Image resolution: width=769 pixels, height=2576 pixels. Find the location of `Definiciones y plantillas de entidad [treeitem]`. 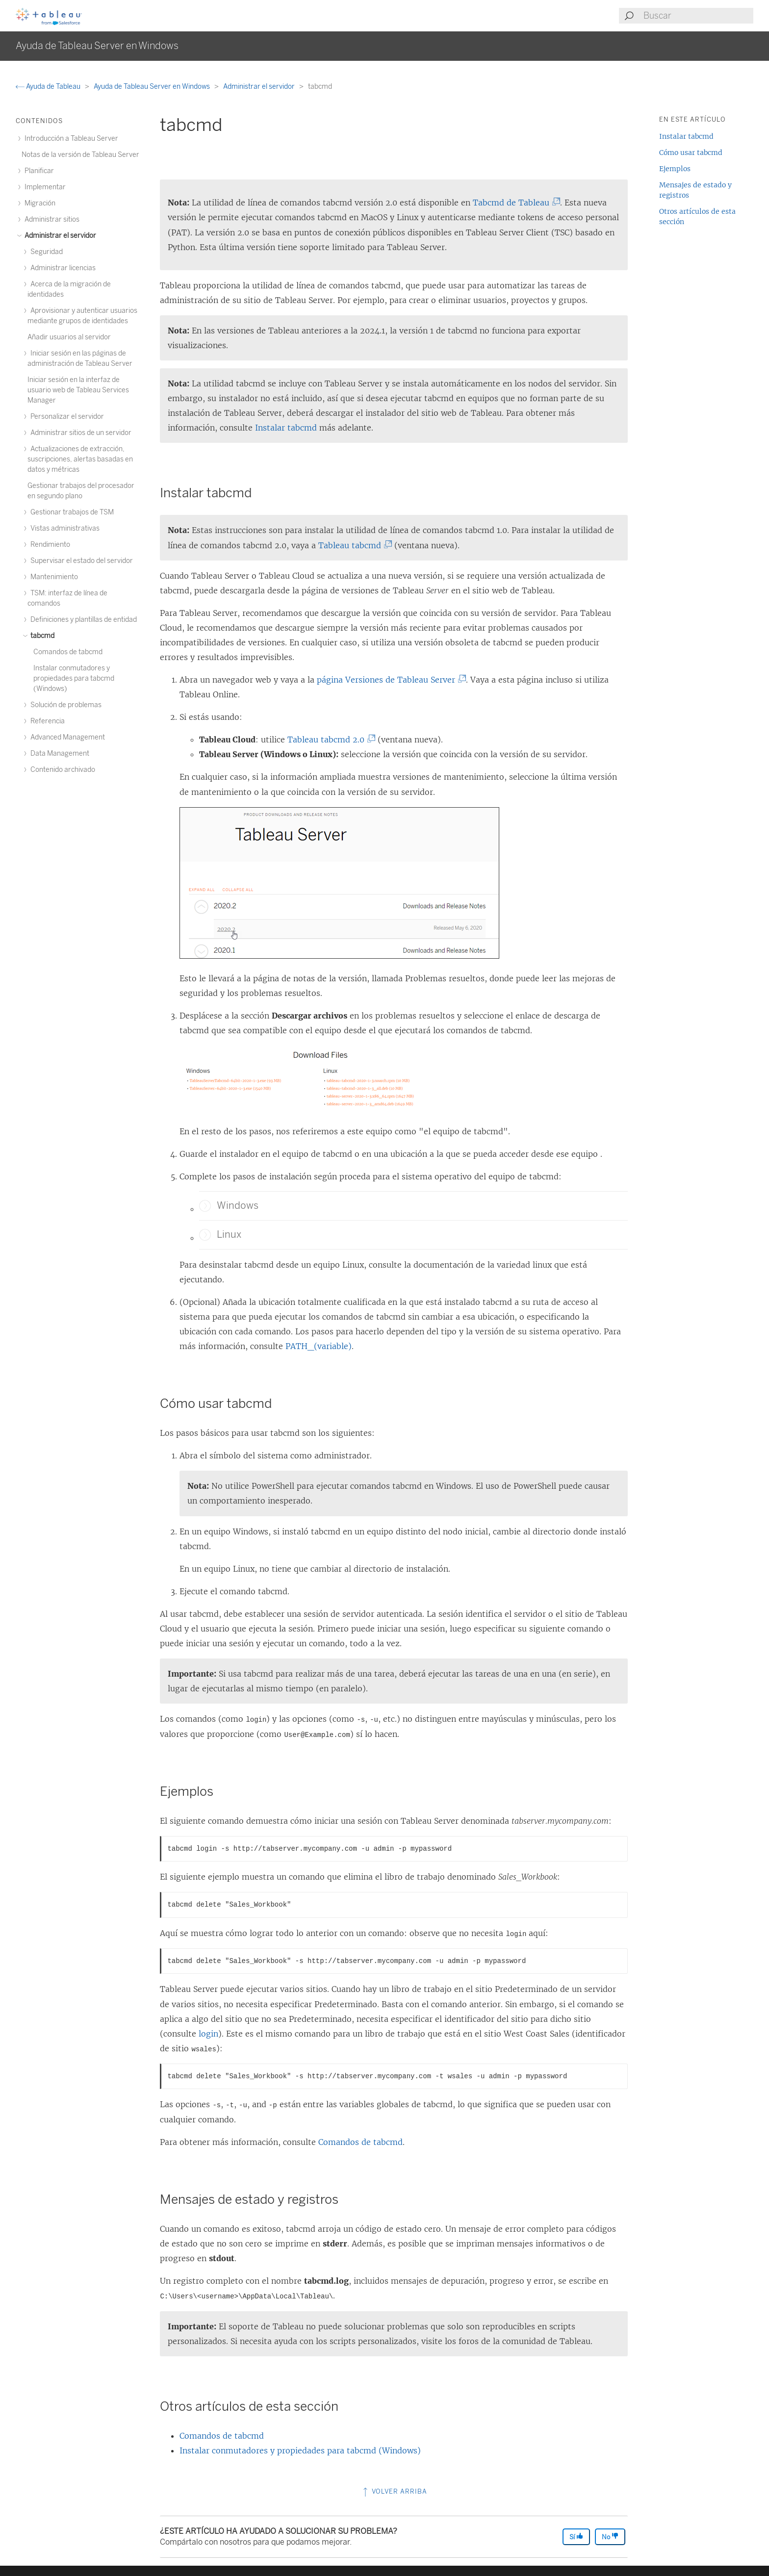

Definiciones y plantillas de entidad [treeitem] is located at coordinates (82, 619).